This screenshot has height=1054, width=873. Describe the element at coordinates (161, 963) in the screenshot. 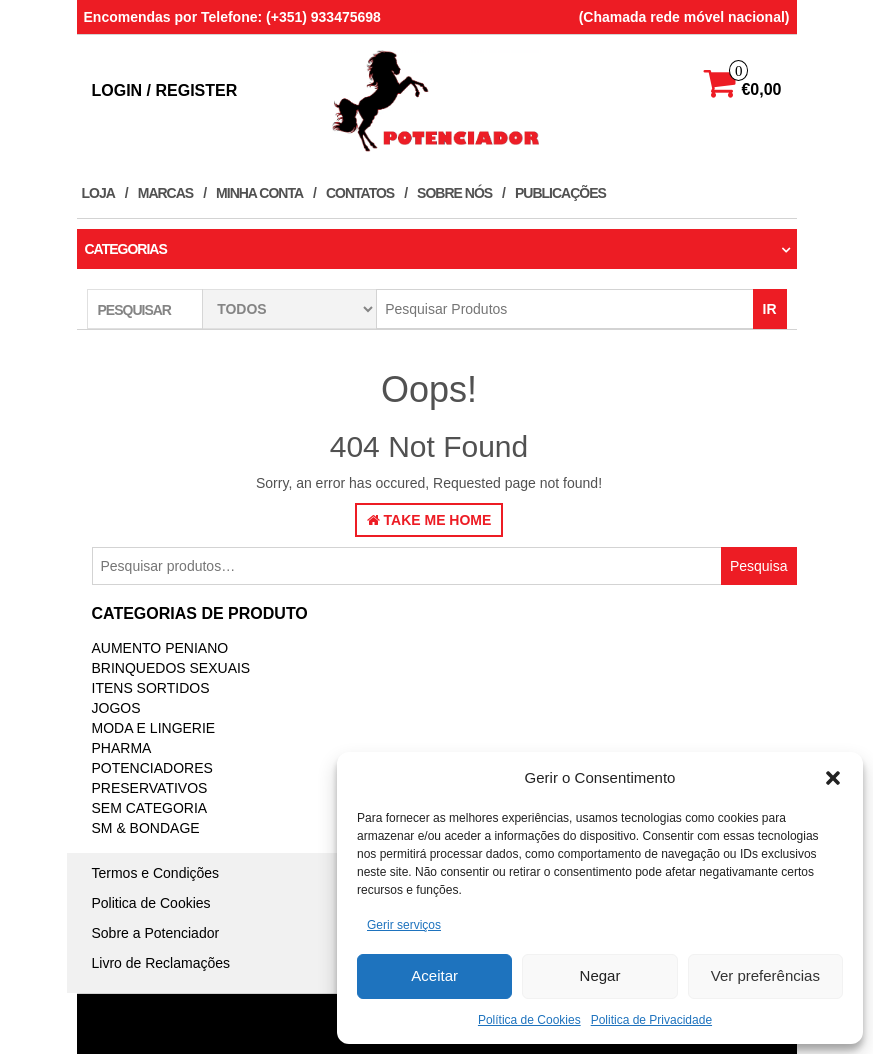

I see `Livro de Reclamações` at that location.